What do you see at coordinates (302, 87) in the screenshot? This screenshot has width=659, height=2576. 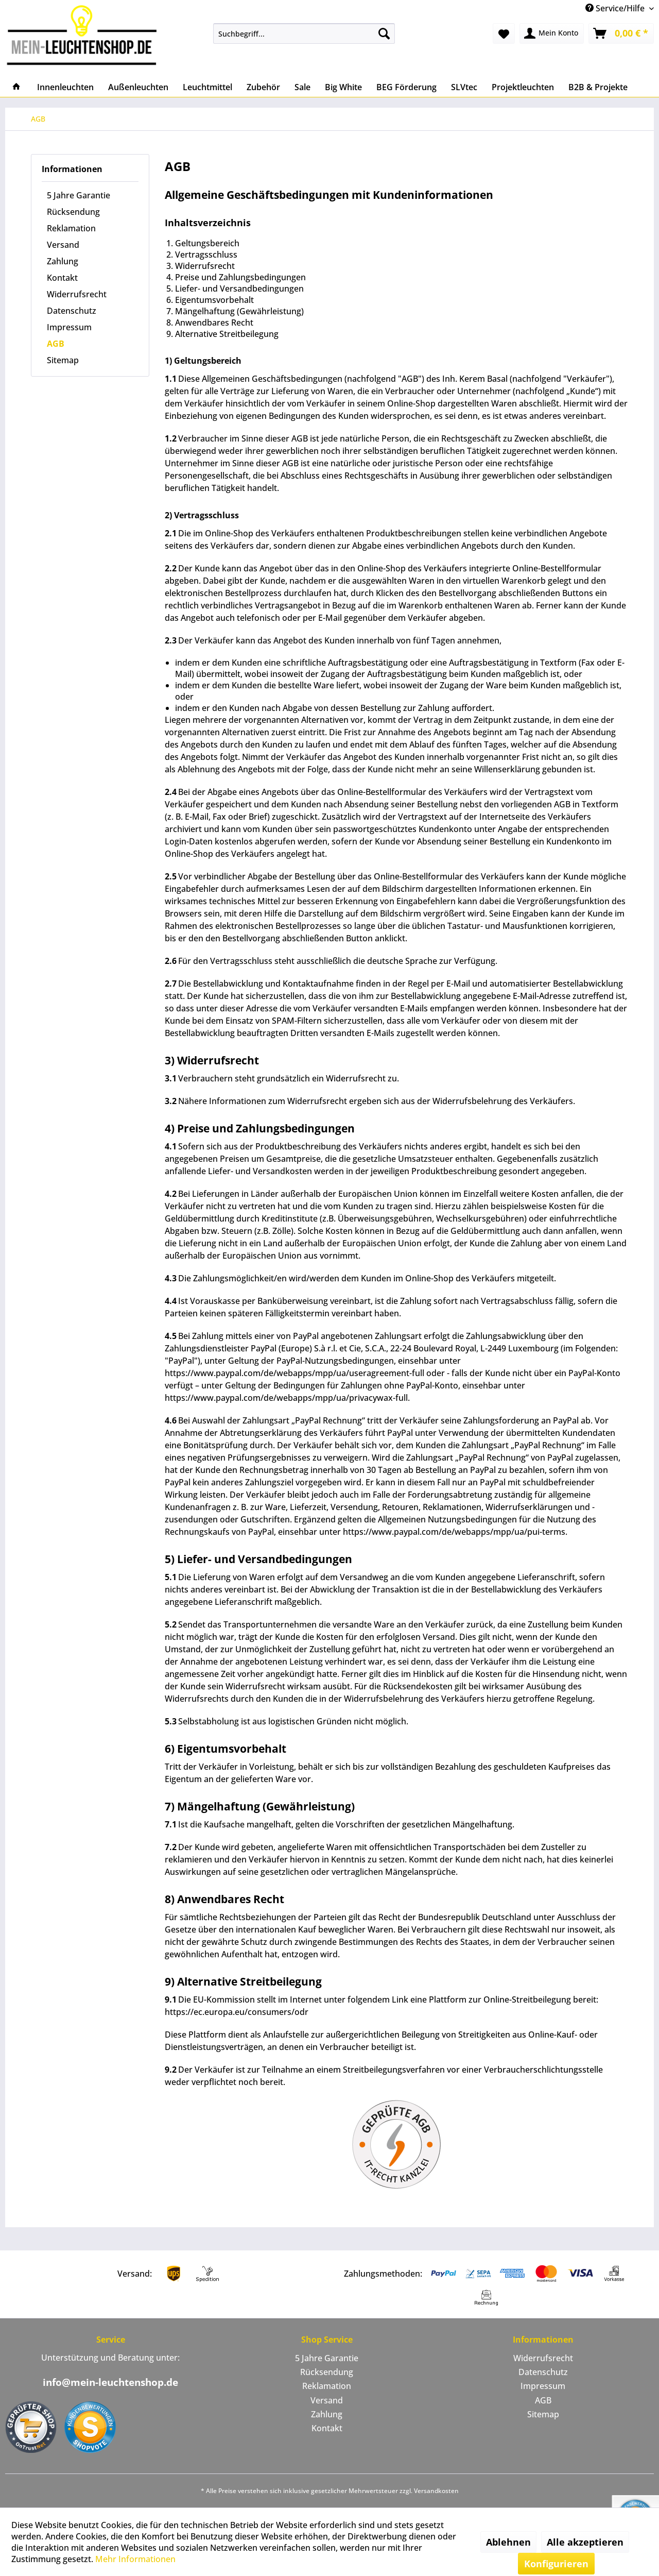 I see `[Sale]` at bounding box center [302, 87].